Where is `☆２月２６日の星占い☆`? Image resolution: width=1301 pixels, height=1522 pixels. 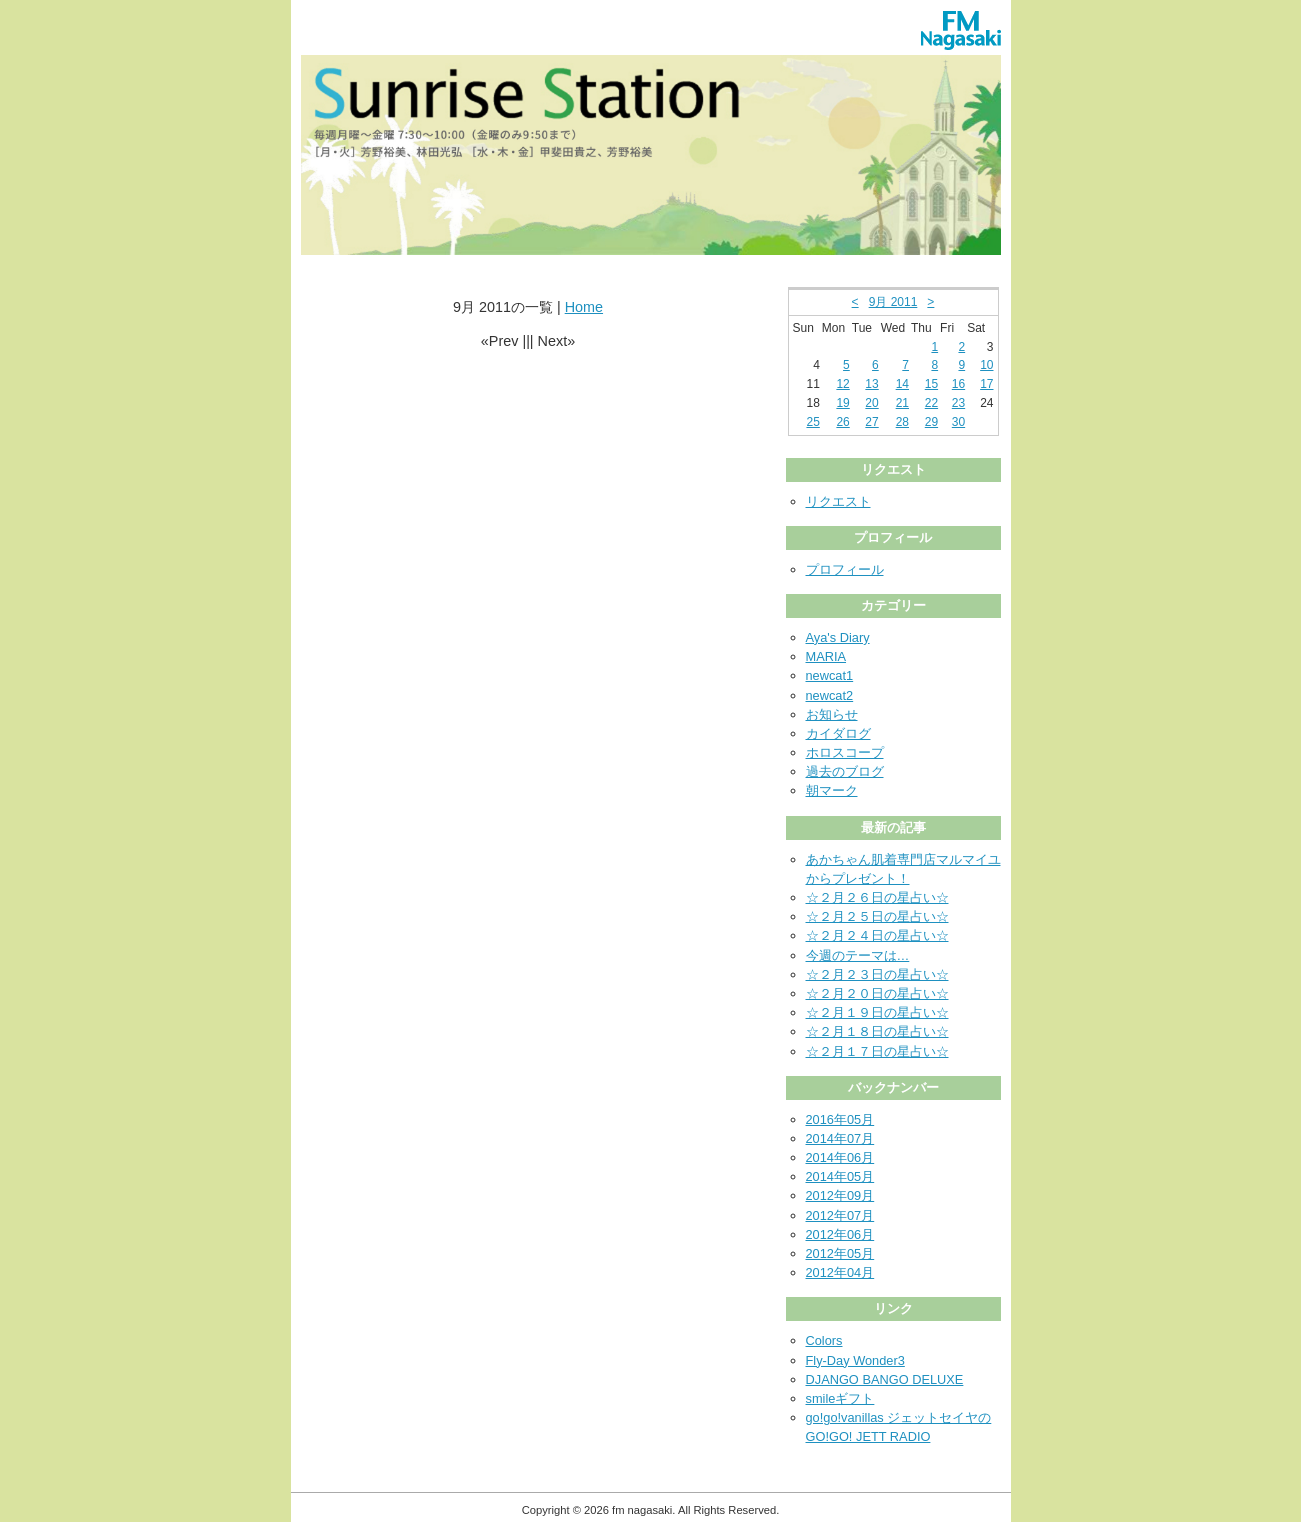 ☆２月２６日の星占い☆ is located at coordinates (877, 897).